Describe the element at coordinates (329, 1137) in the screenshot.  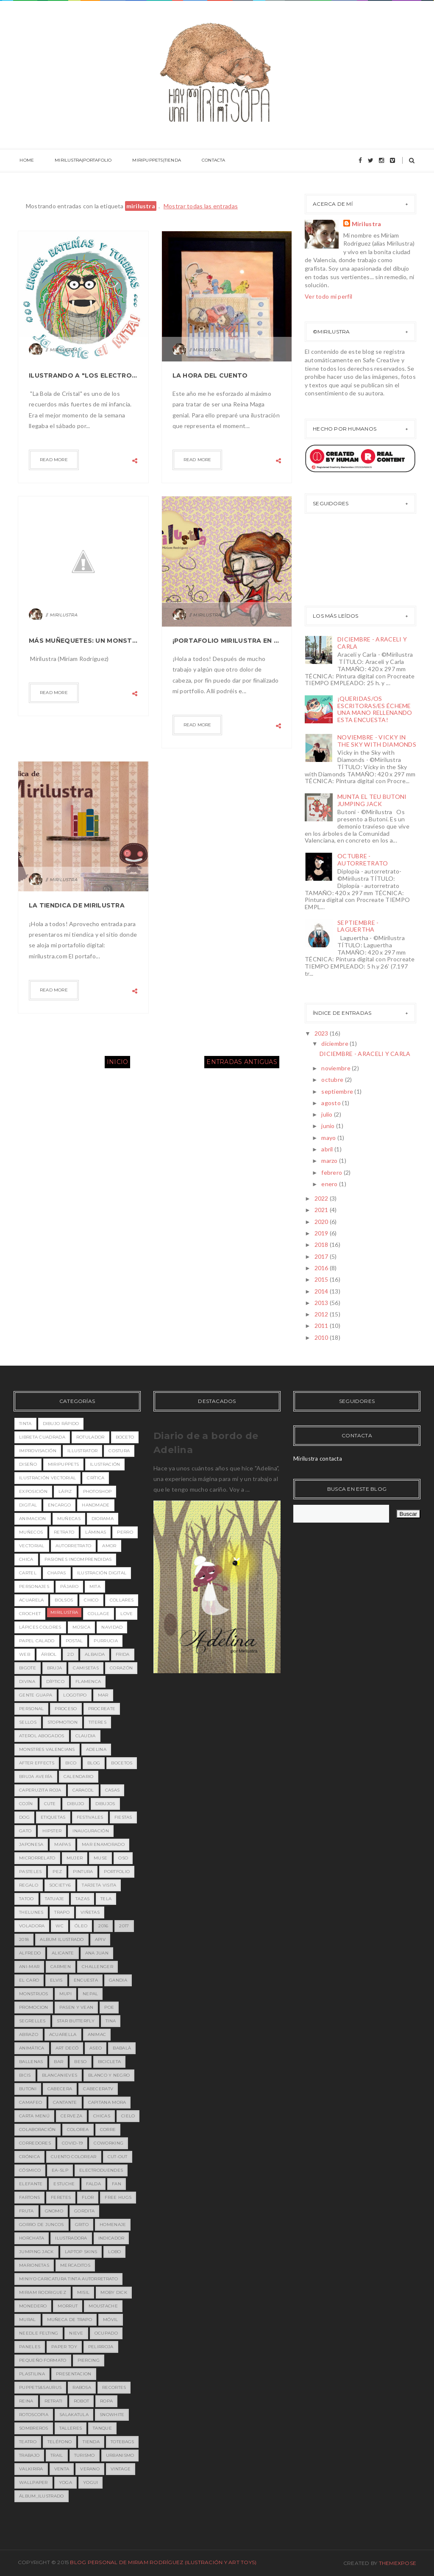
I see `mayo` at that location.